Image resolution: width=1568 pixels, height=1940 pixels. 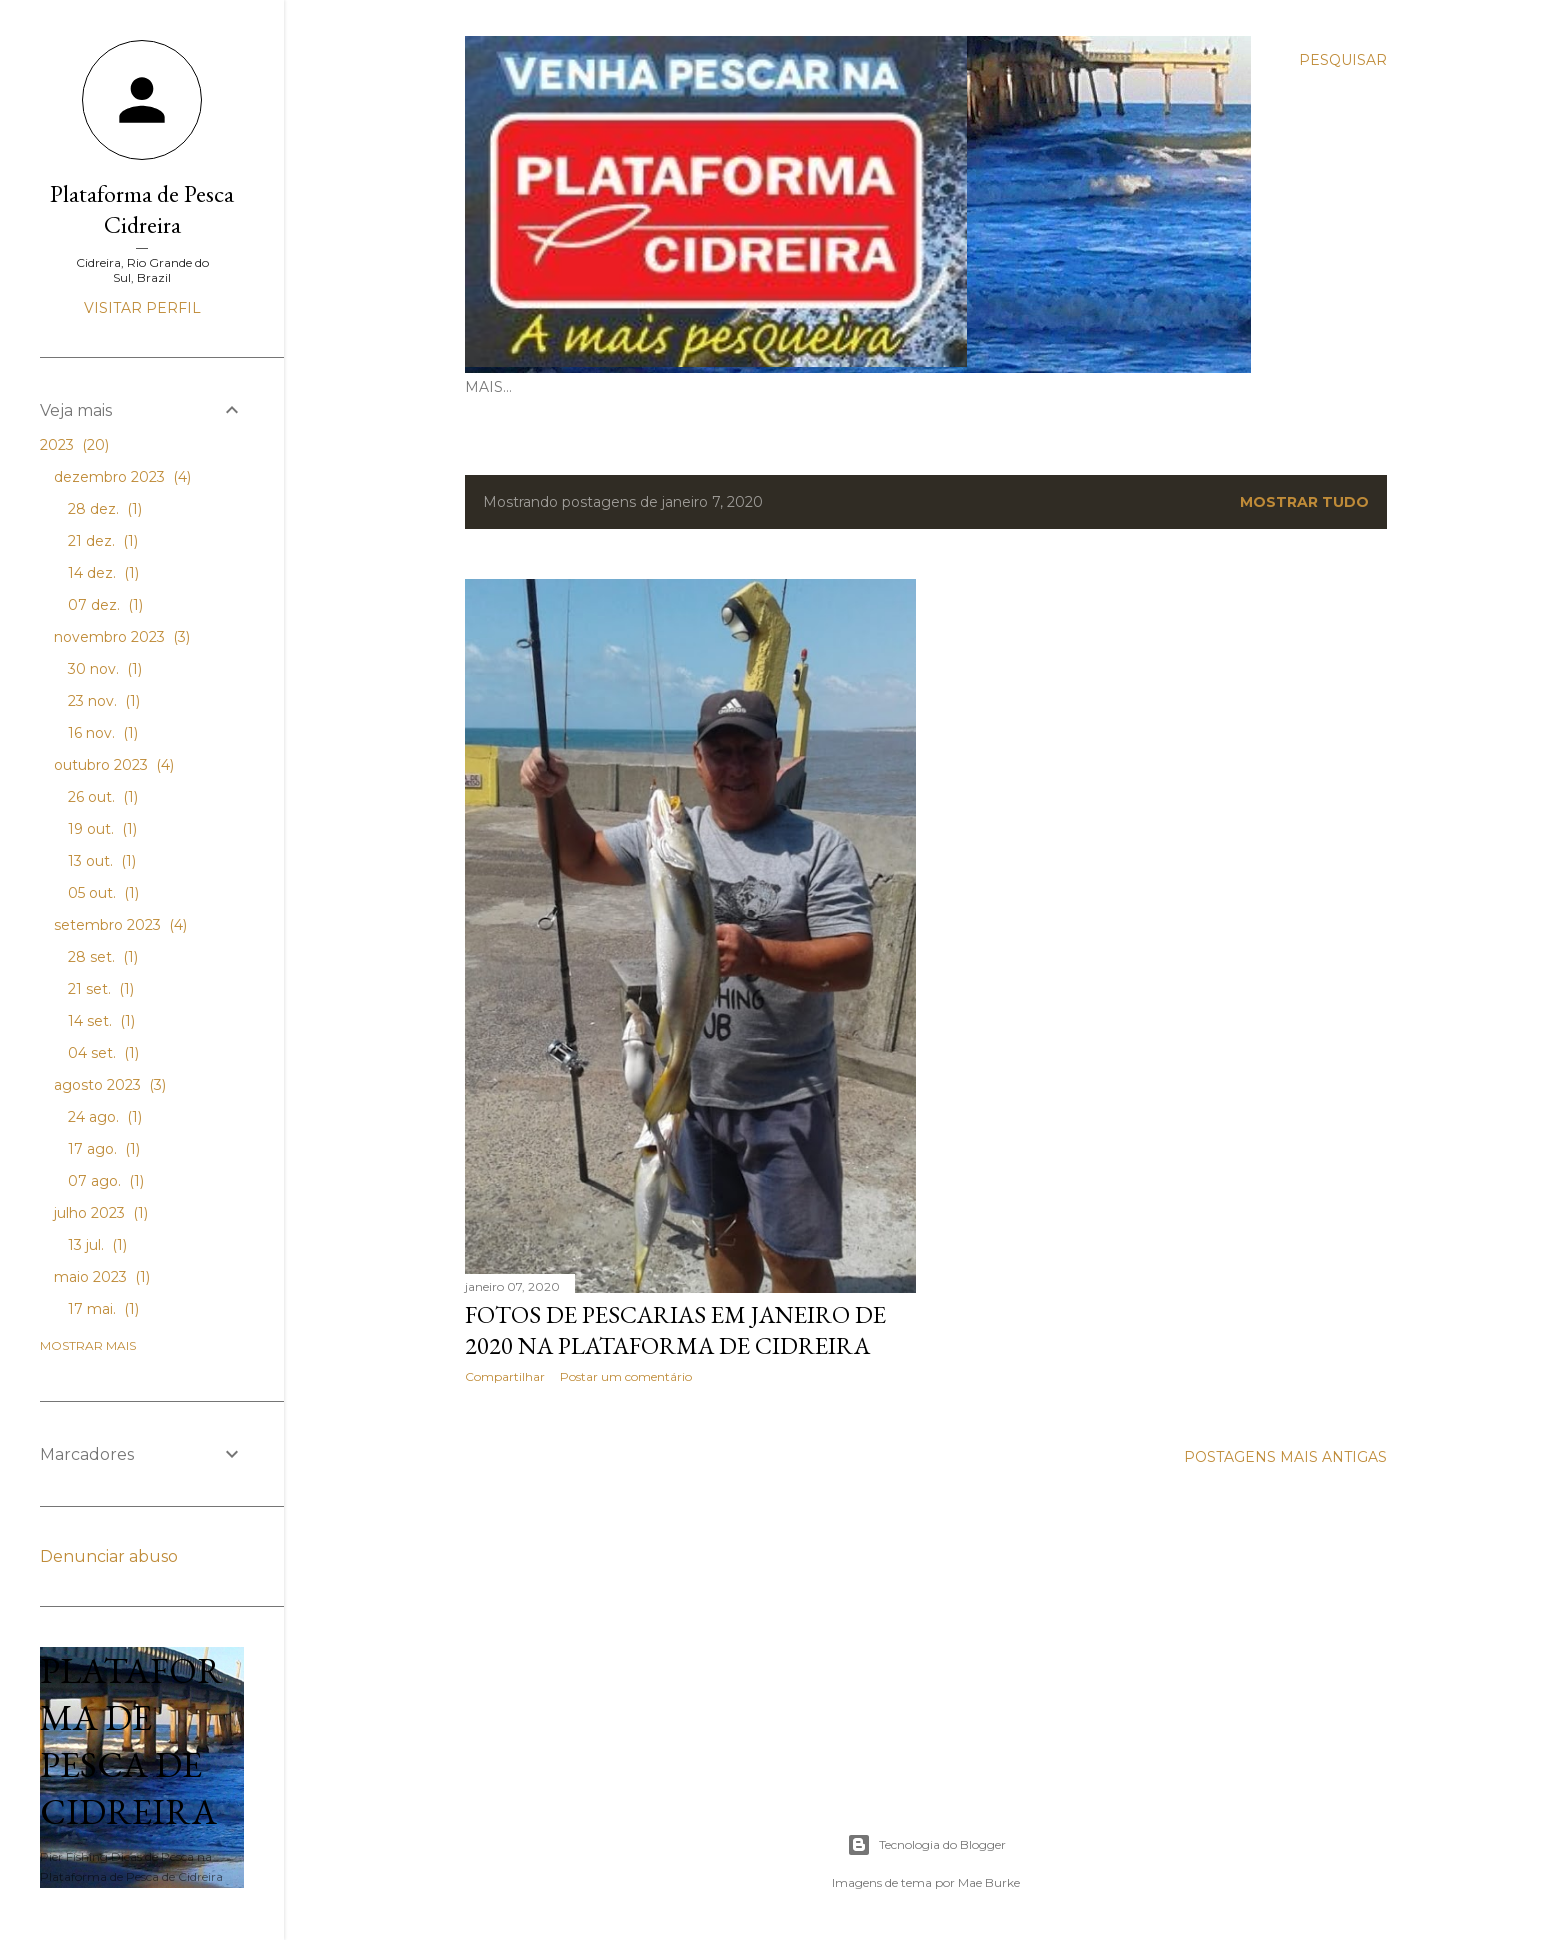 I want to click on 14 set., so click(x=101, y=1021).